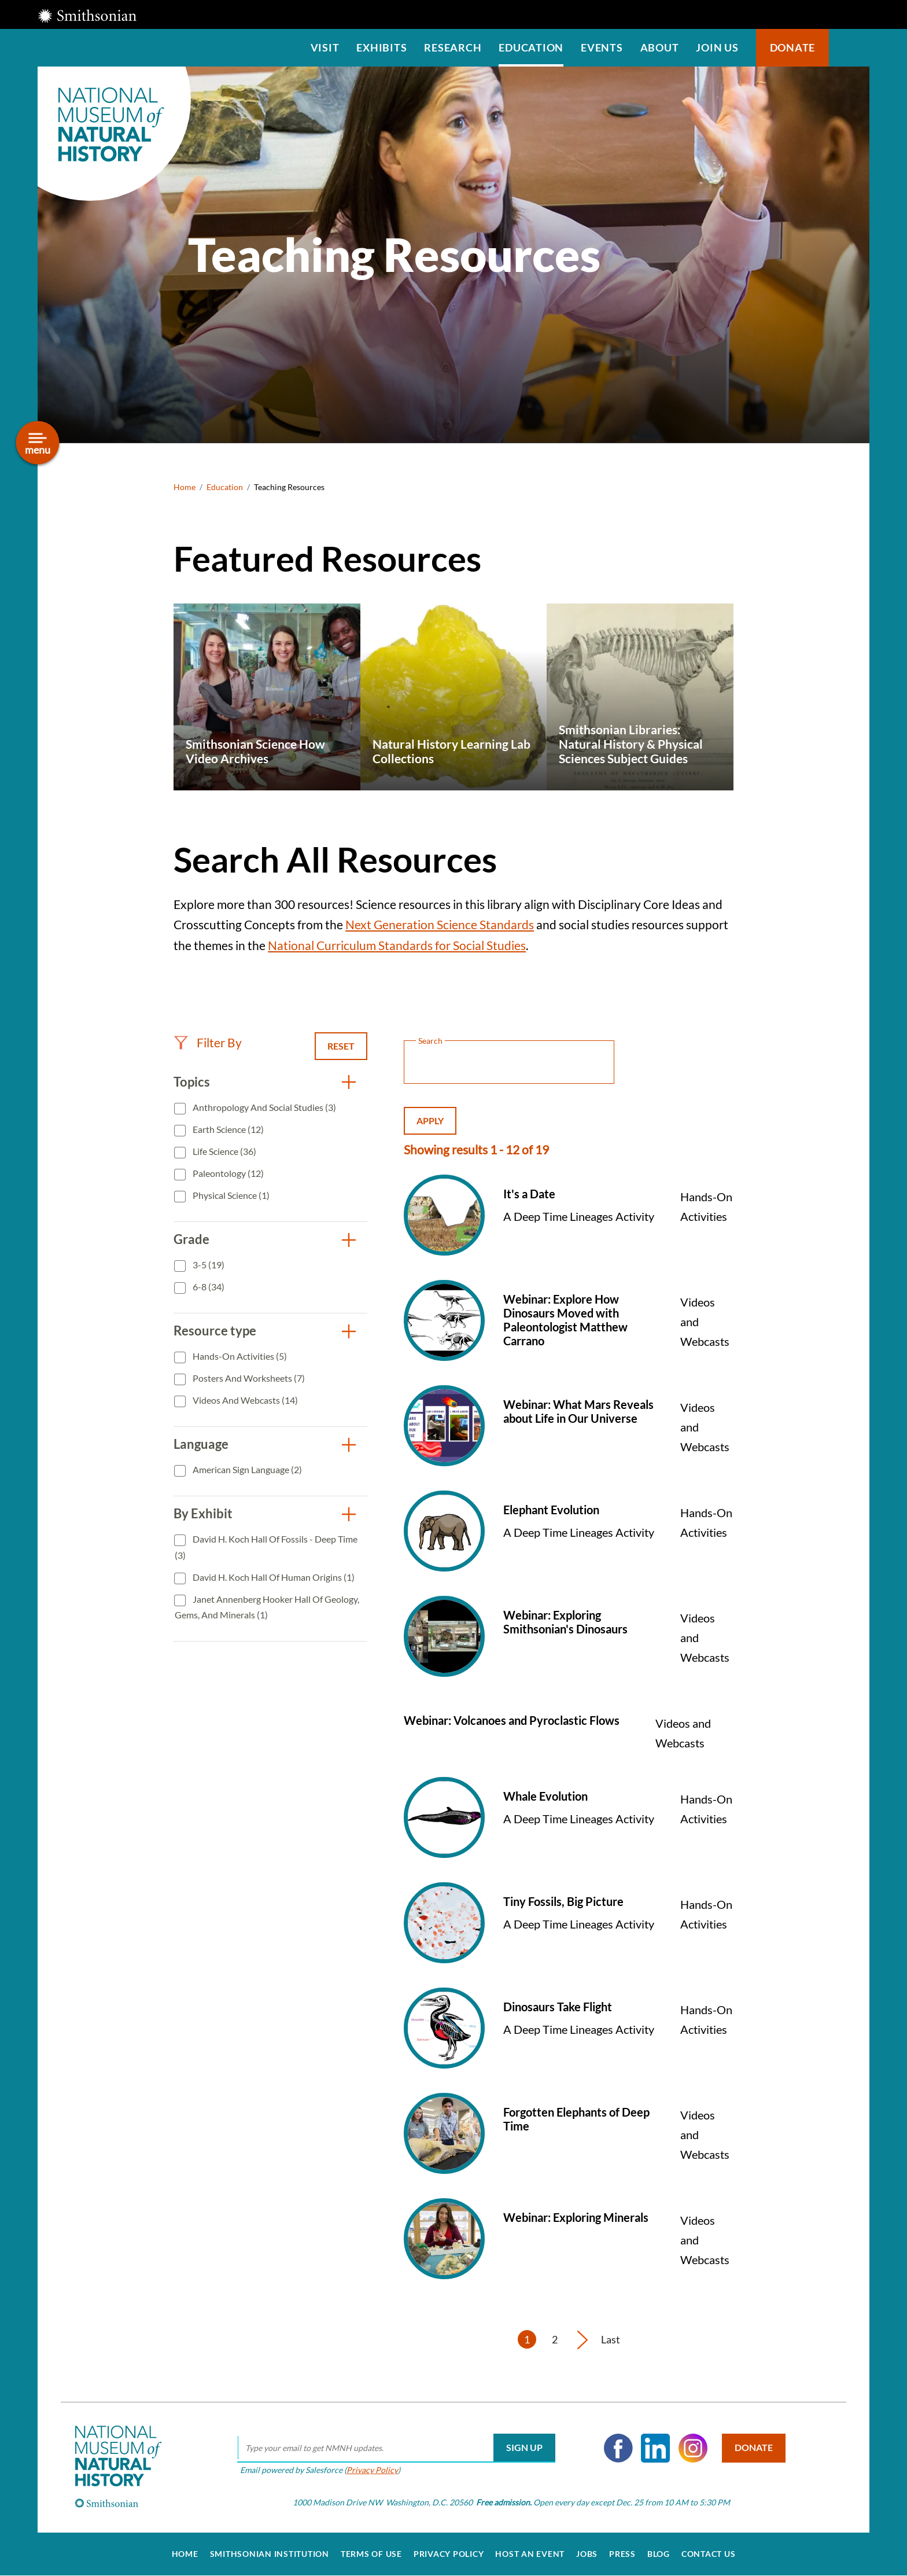 The width and height of the screenshot is (907, 2576). Describe the element at coordinates (452, 47) in the screenshot. I see `Research` at that location.